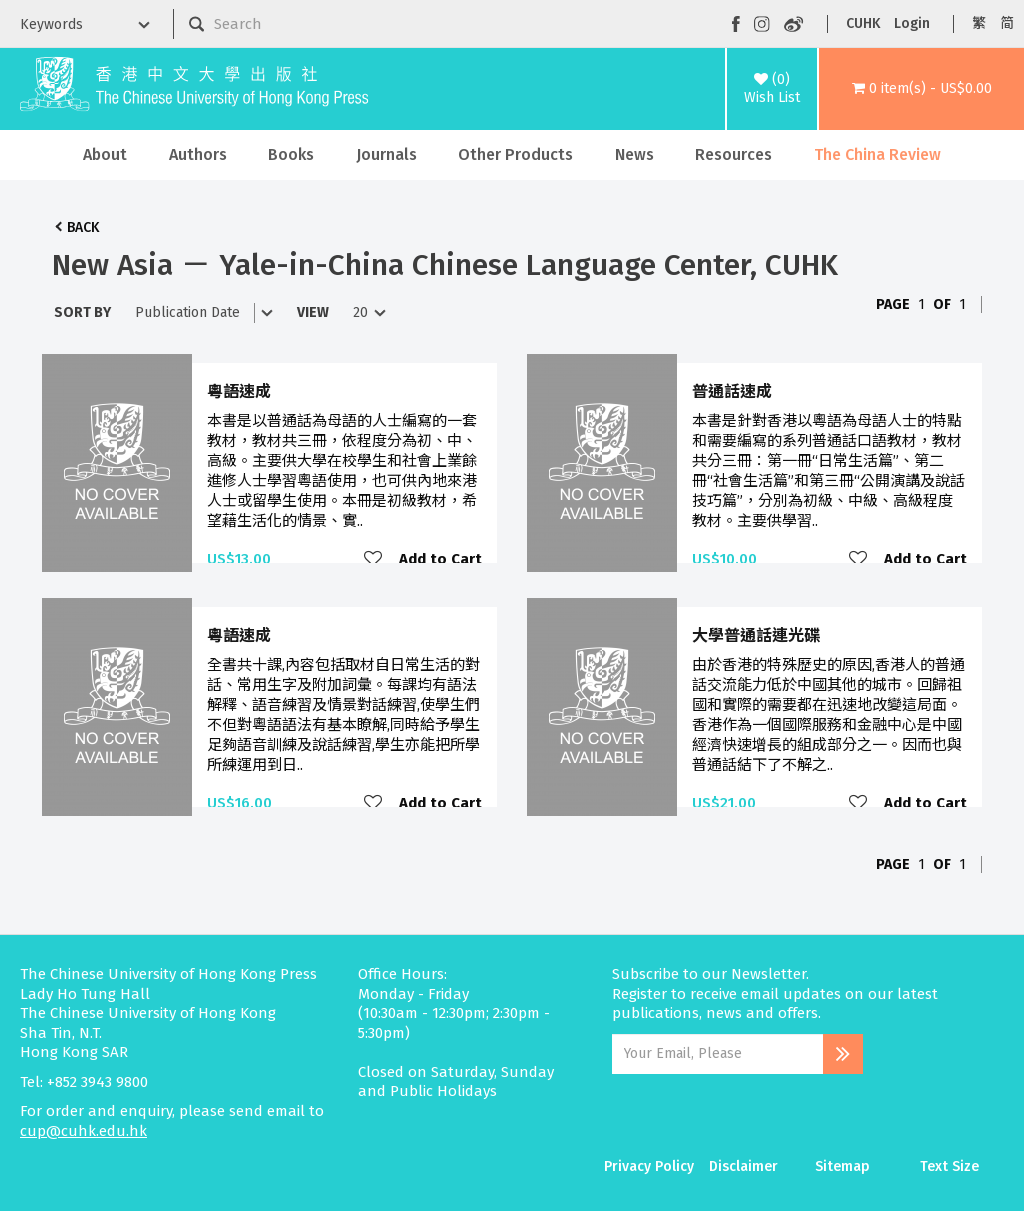  What do you see at coordinates (386, 154) in the screenshot?
I see `Journals` at bounding box center [386, 154].